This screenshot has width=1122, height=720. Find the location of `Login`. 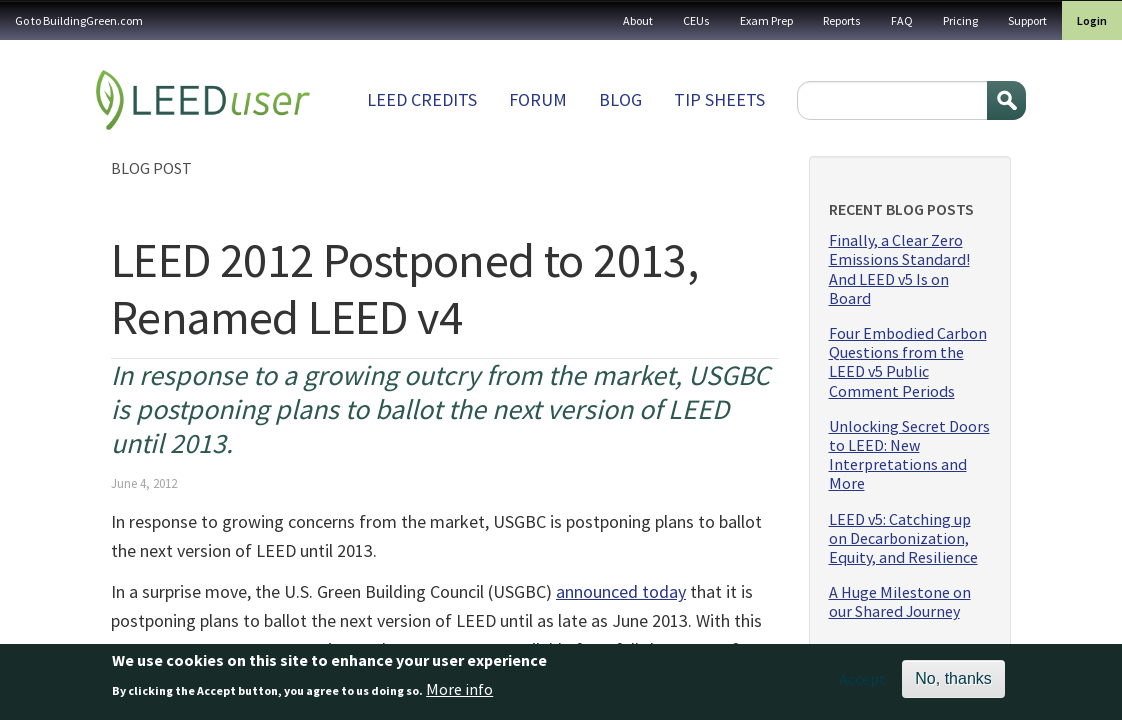

Login is located at coordinates (1092, 20).